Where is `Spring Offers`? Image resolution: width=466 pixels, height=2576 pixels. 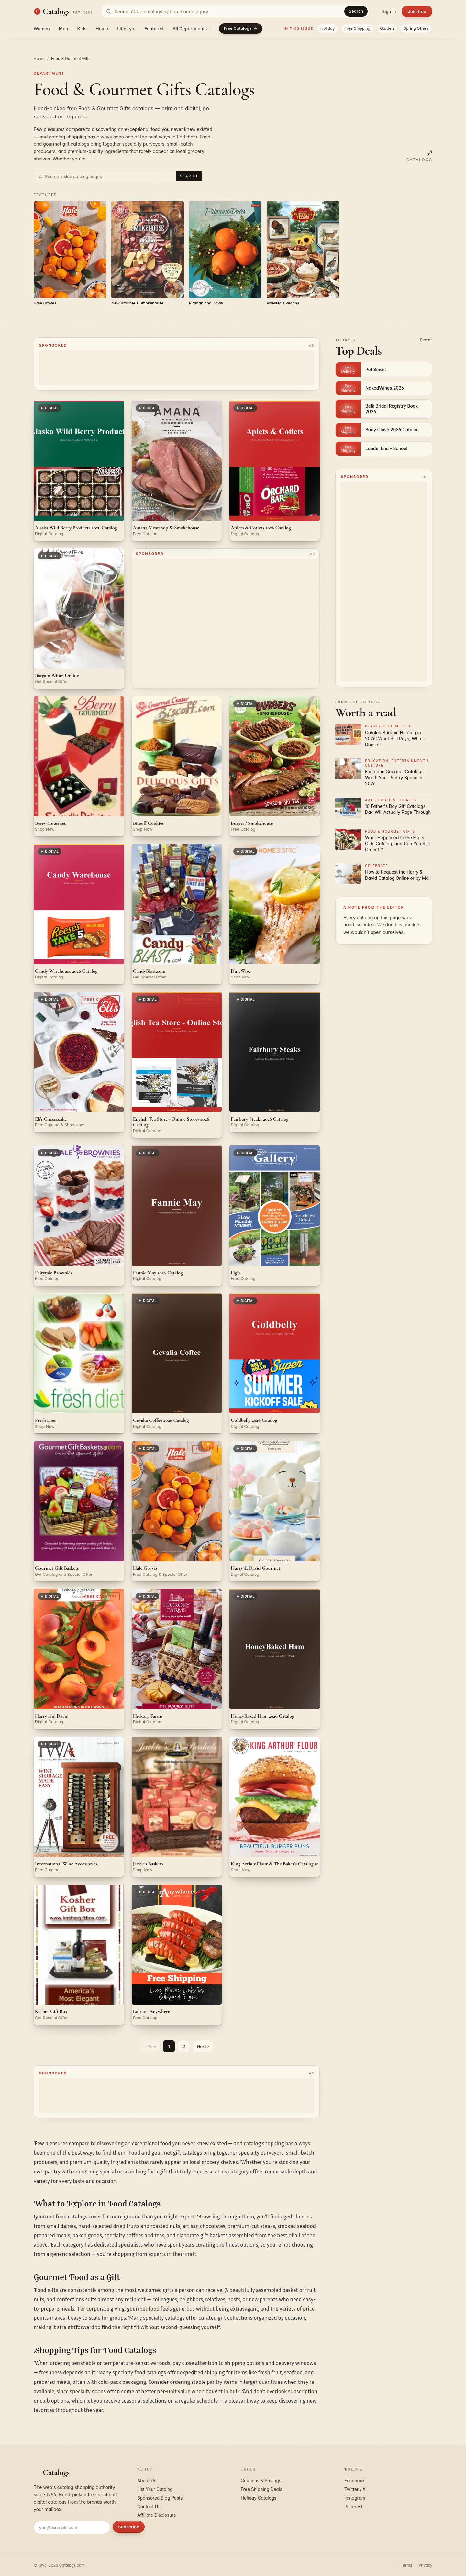 Spring Offers is located at coordinates (416, 28).